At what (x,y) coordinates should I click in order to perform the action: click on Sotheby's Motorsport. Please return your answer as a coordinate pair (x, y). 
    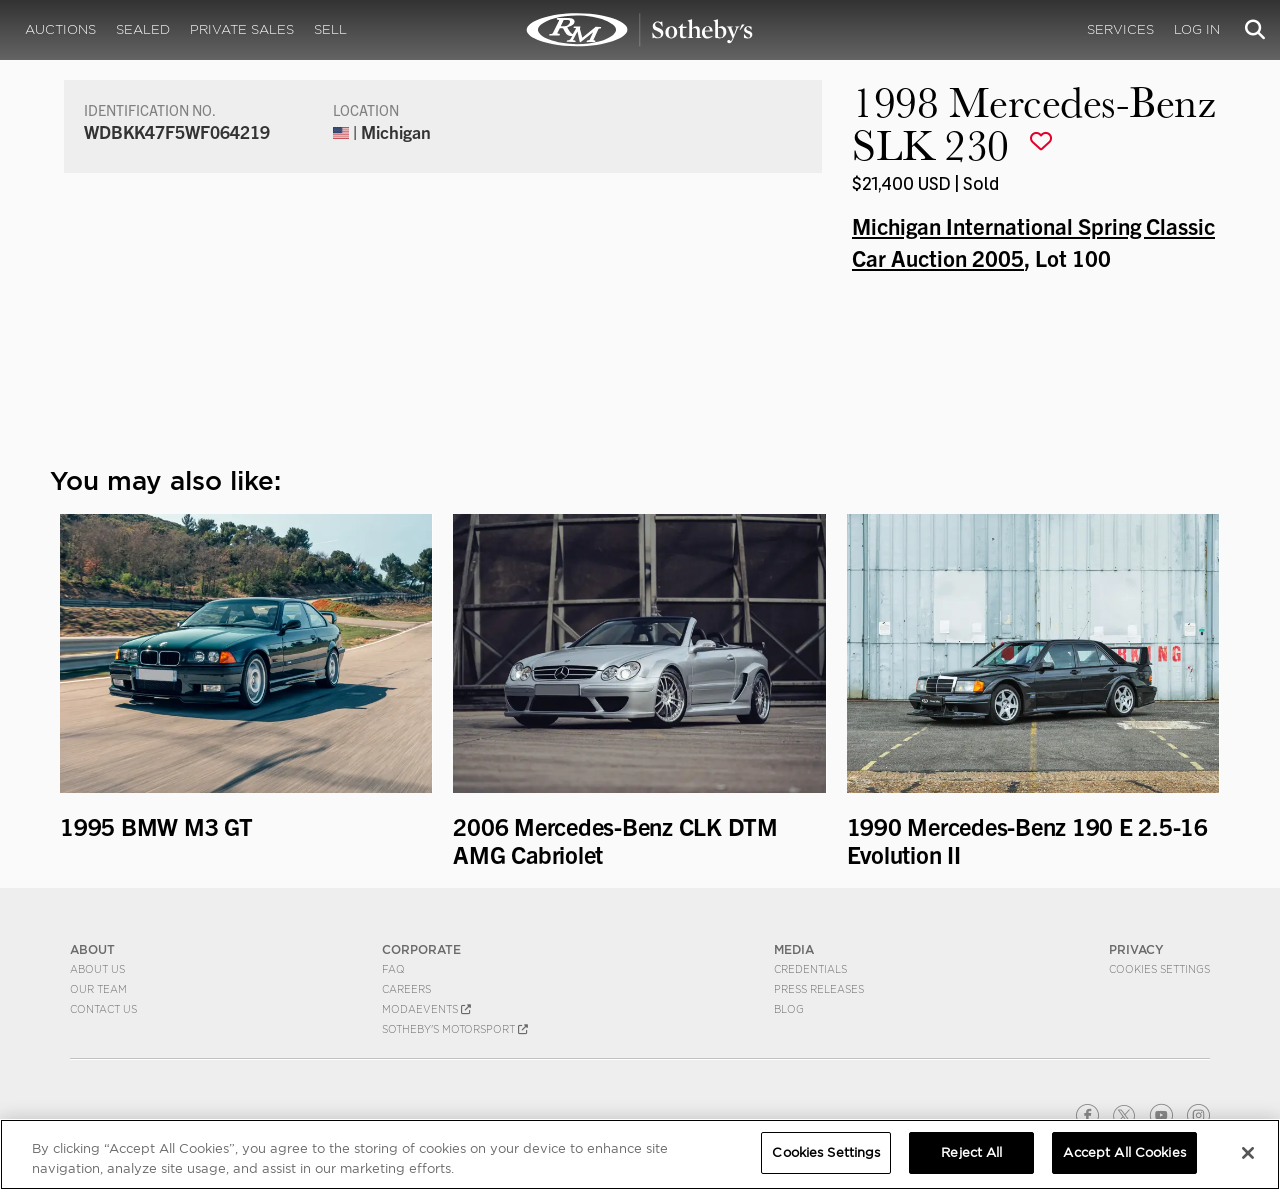
    Looking at the image, I should click on (455, 1029).